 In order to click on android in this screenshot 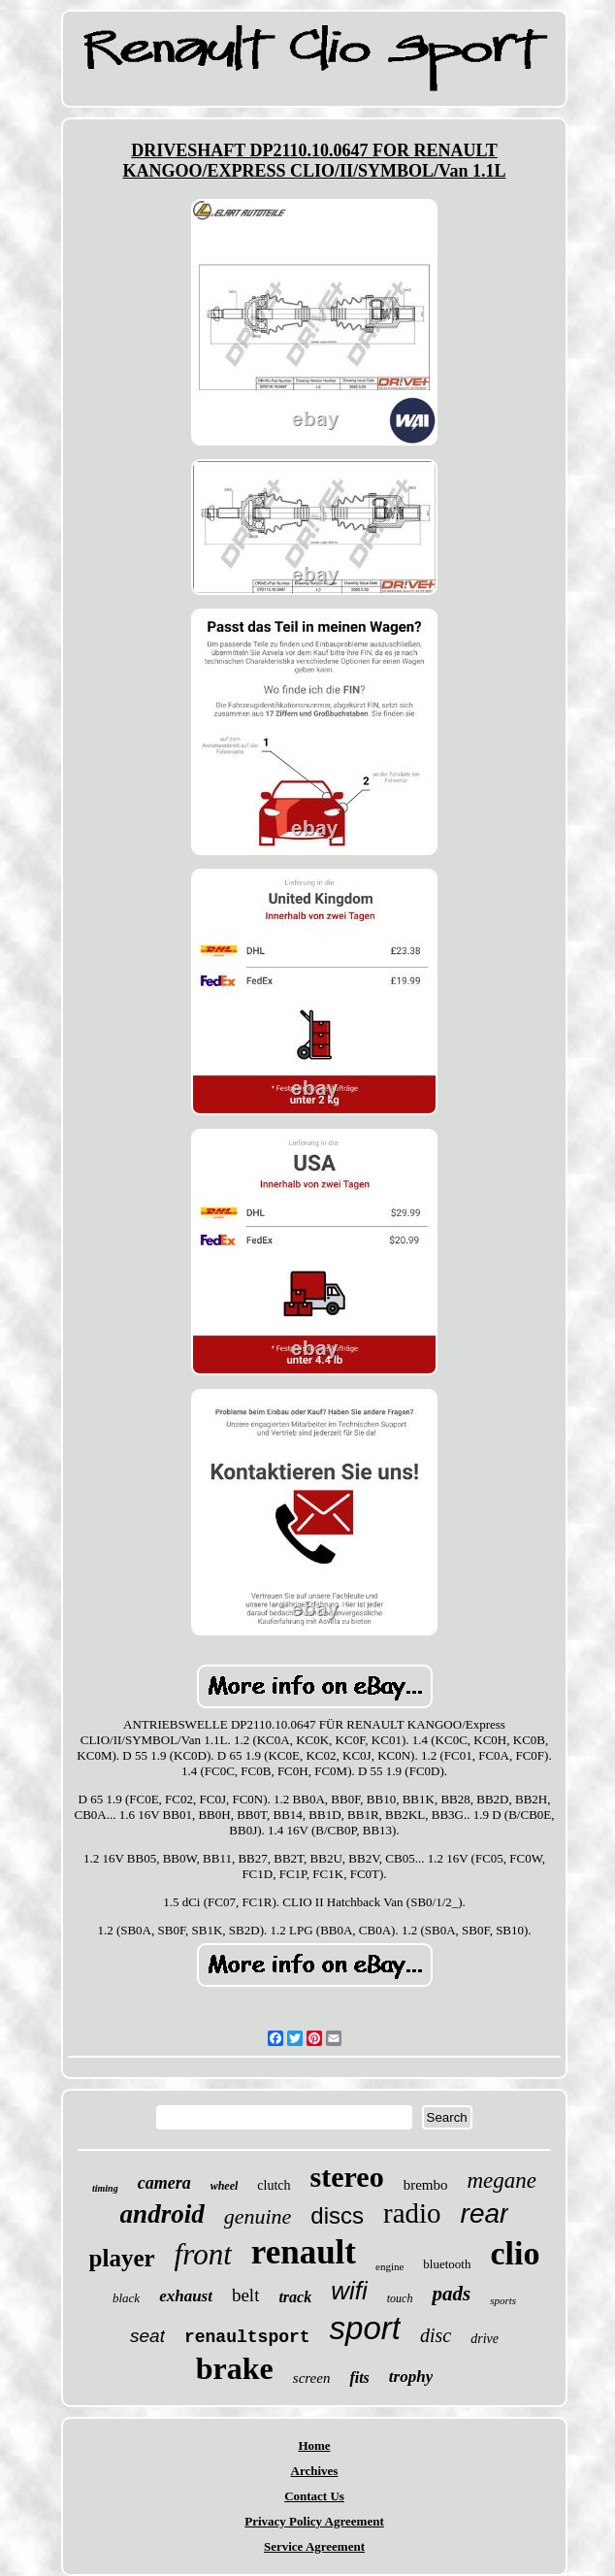, I will do `click(162, 2214)`.